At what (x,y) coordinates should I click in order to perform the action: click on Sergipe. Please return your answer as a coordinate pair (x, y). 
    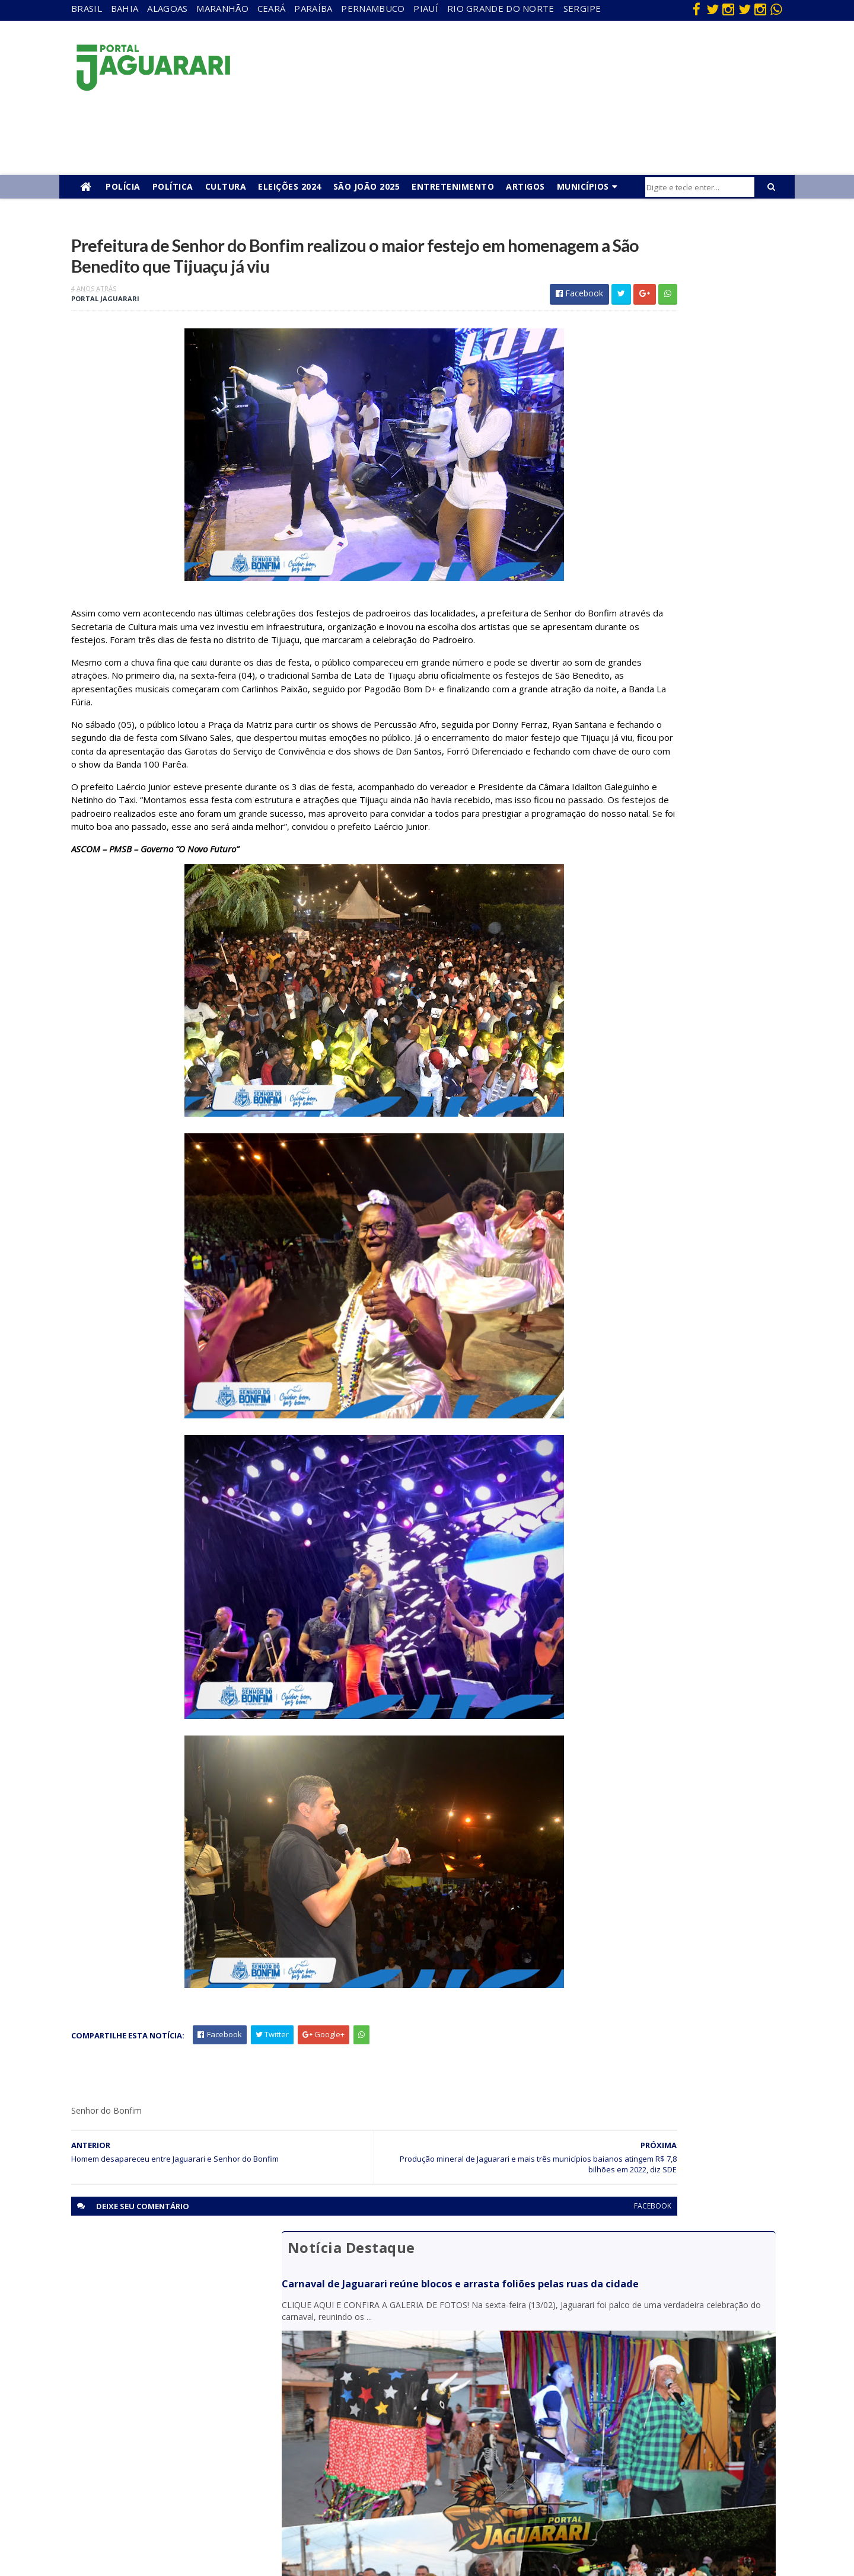
    Looking at the image, I should click on (582, 8).